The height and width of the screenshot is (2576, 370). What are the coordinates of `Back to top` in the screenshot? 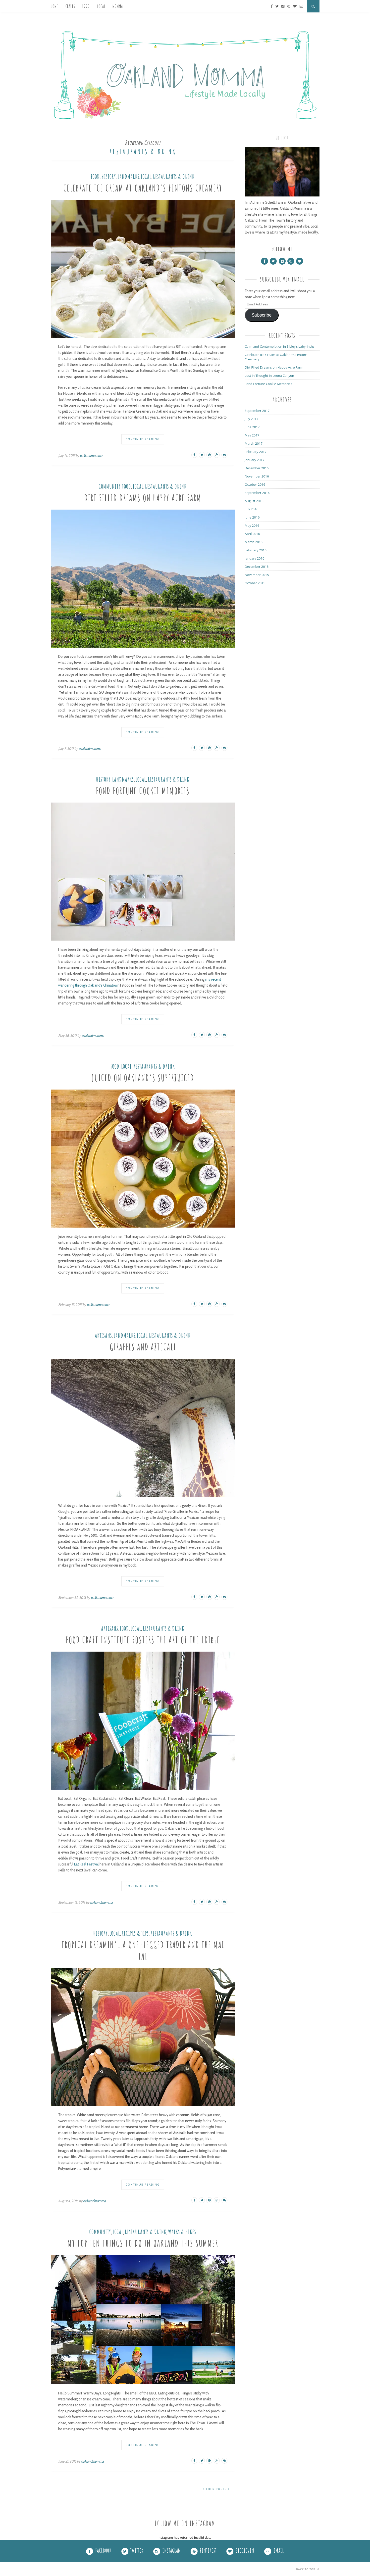 It's located at (307, 2569).